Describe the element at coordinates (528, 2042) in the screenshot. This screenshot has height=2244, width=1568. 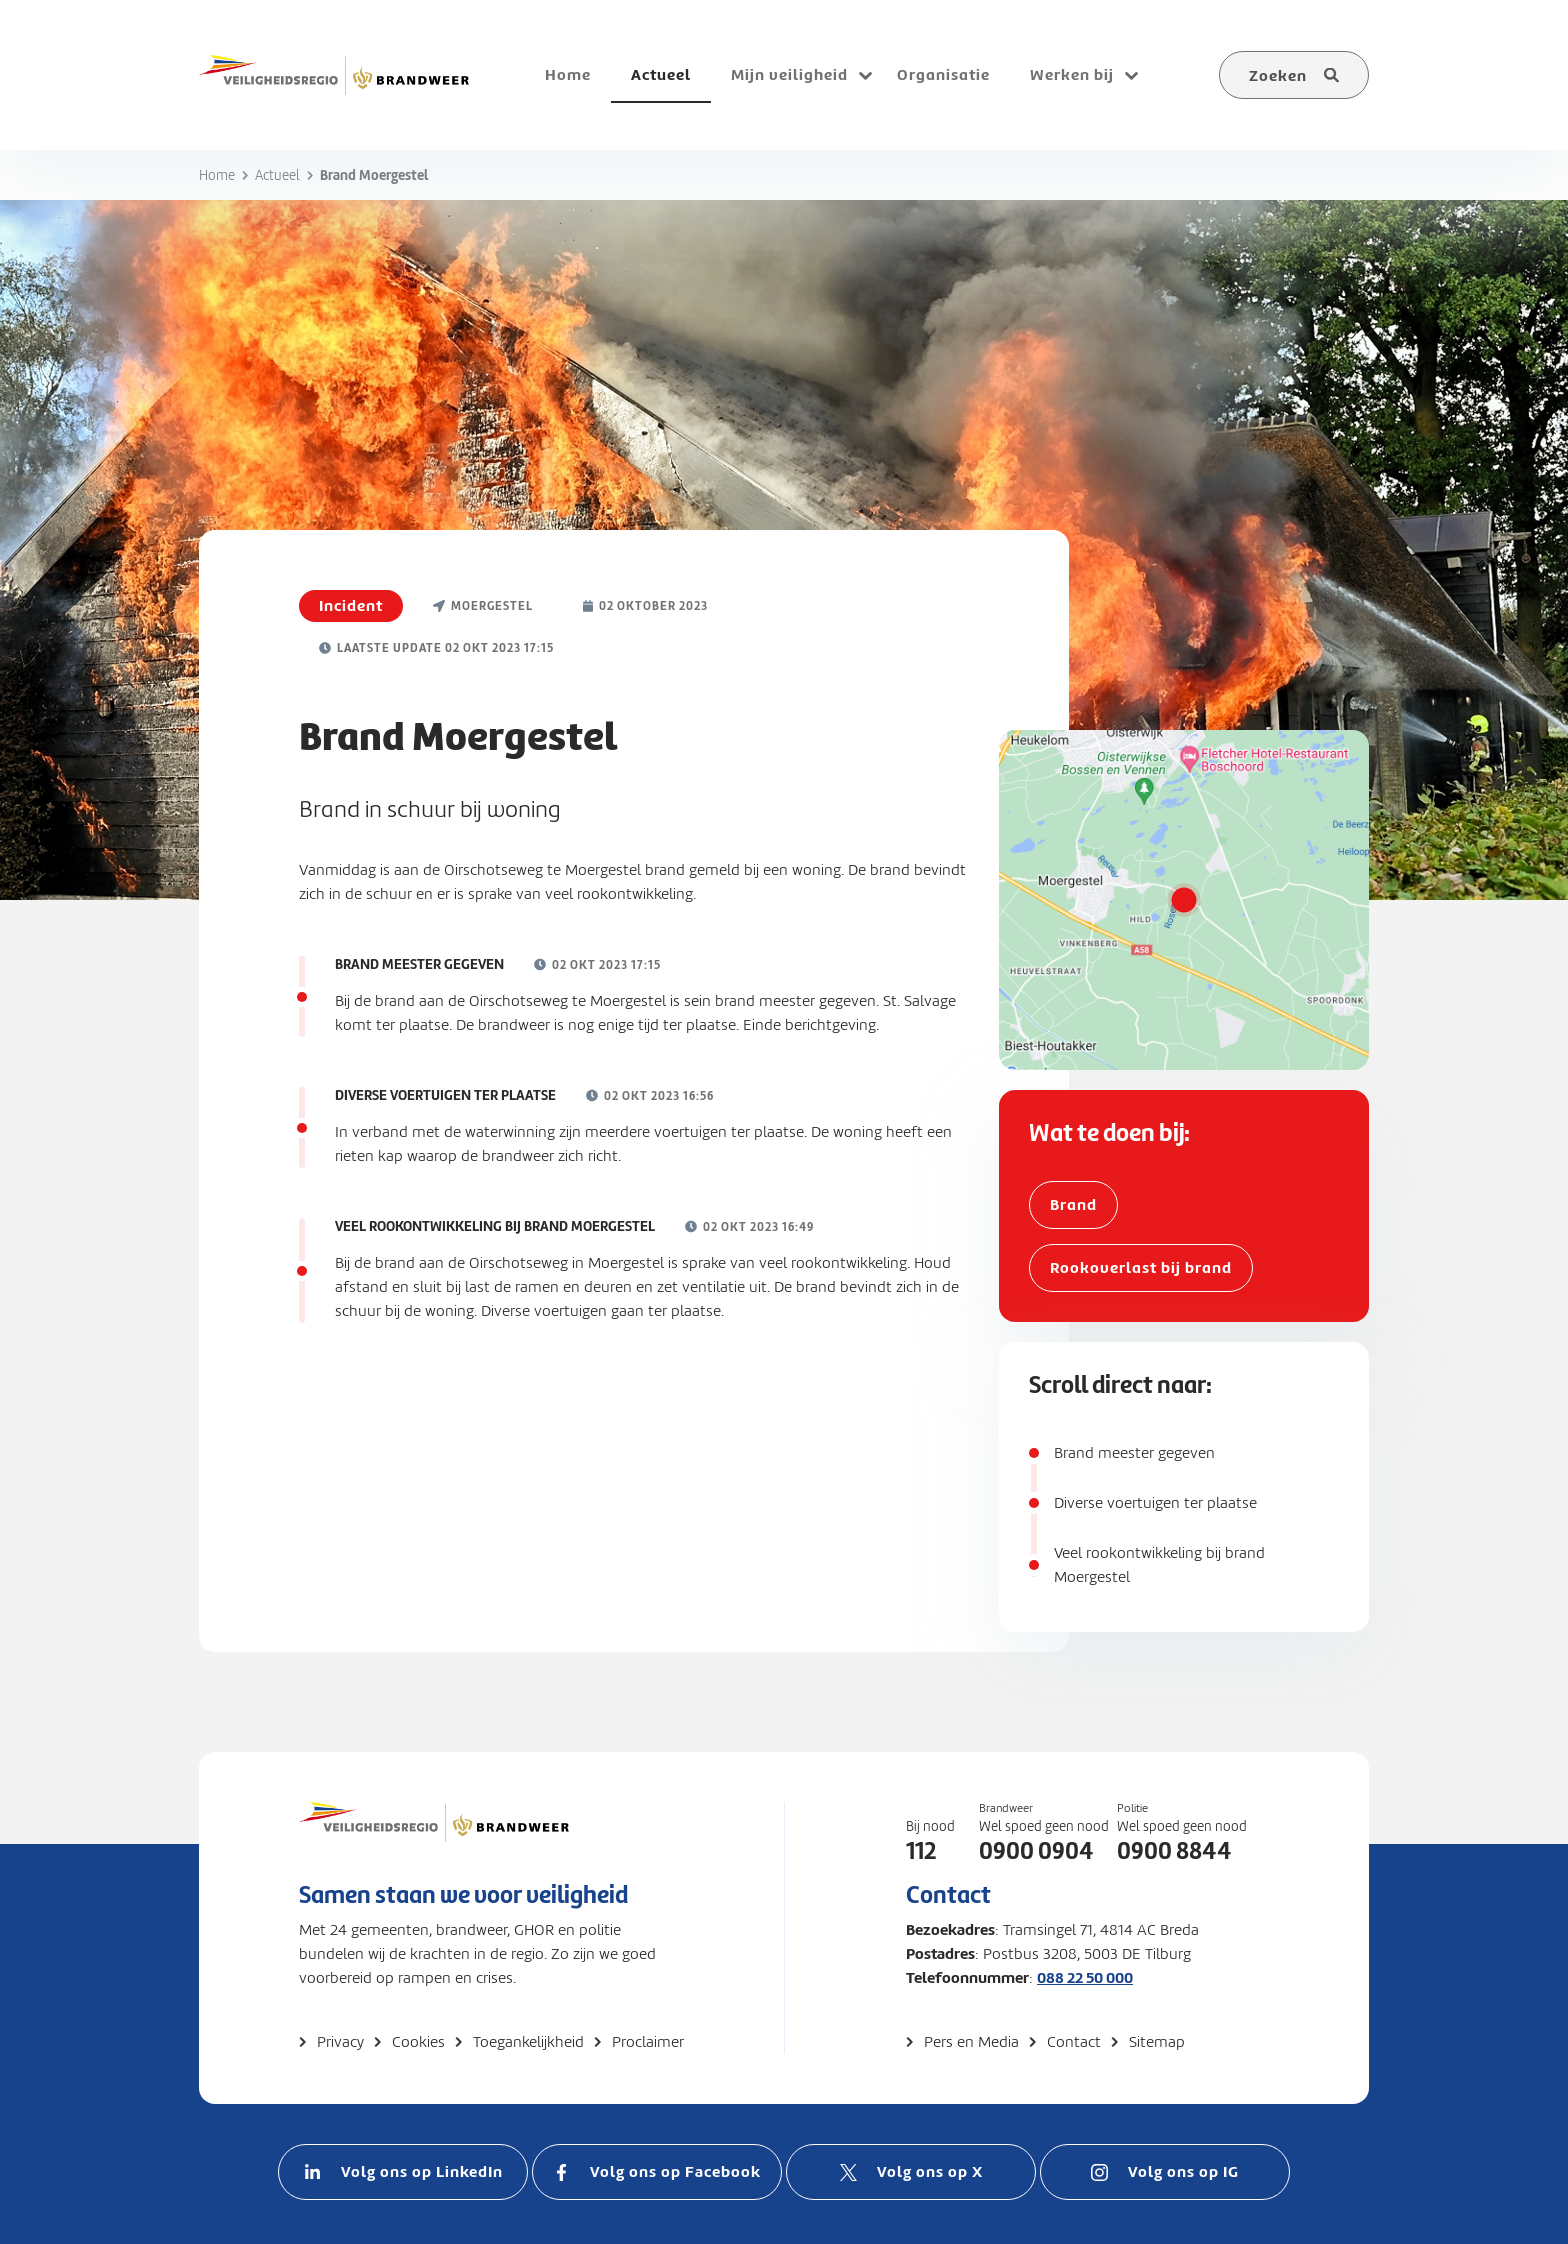
I see `Toegankelijkheid` at that location.